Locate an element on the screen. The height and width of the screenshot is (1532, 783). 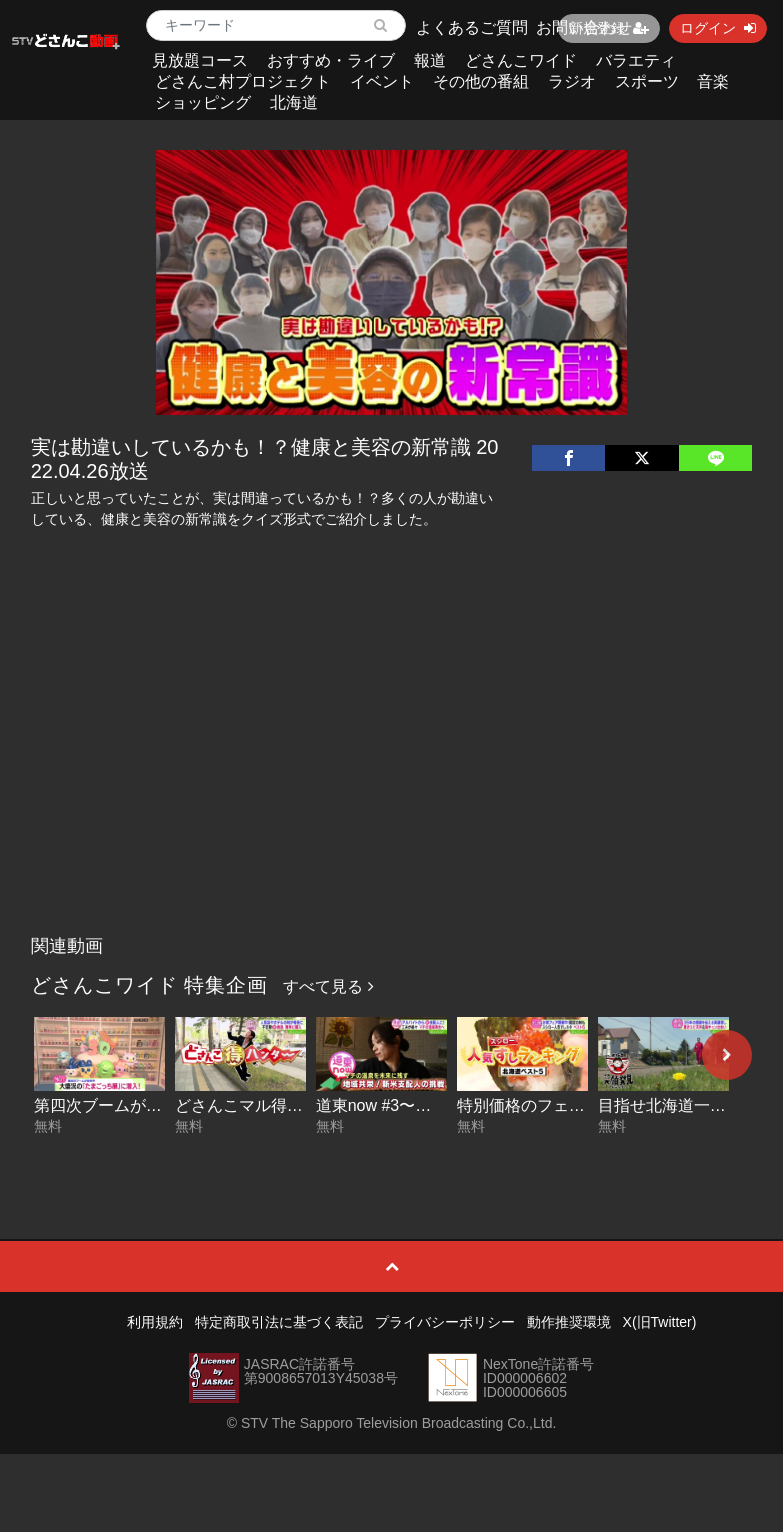
その他の番組 is located at coordinates (481, 81).